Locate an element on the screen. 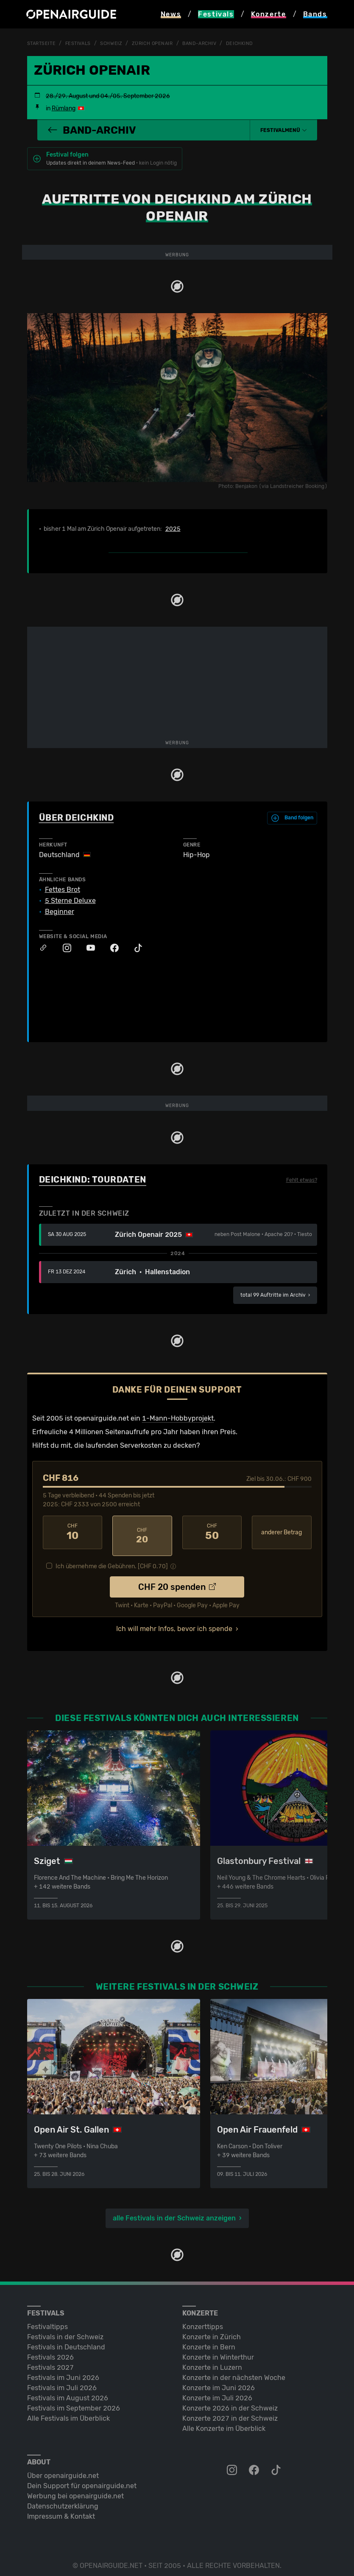 The width and height of the screenshot is (354, 2576). Festivals im Juli 2026 is located at coordinates (62, 2381).